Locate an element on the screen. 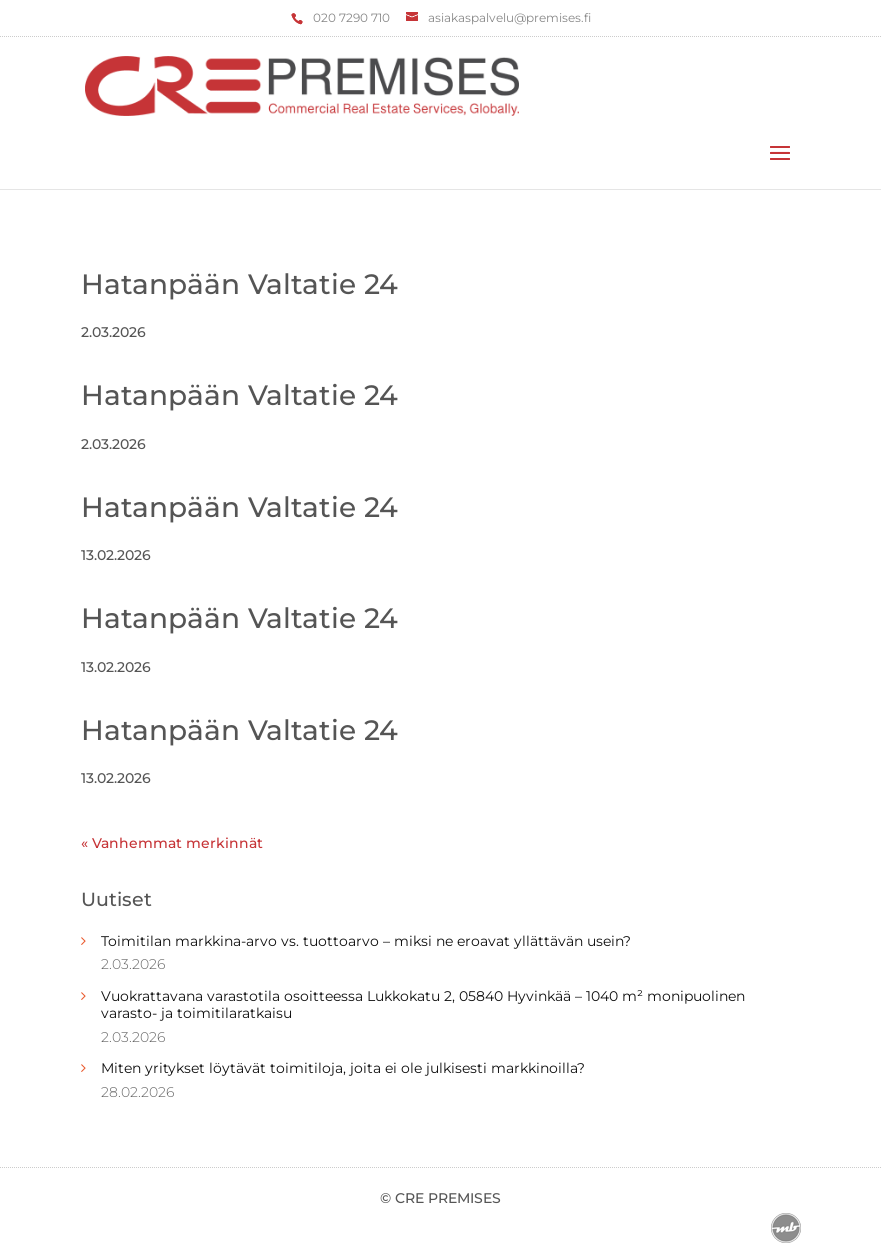  Miten yritykset löytävät toimitiloja, joita ei ole julkisesti markkinoilla? is located at coordinates (343, 1068).